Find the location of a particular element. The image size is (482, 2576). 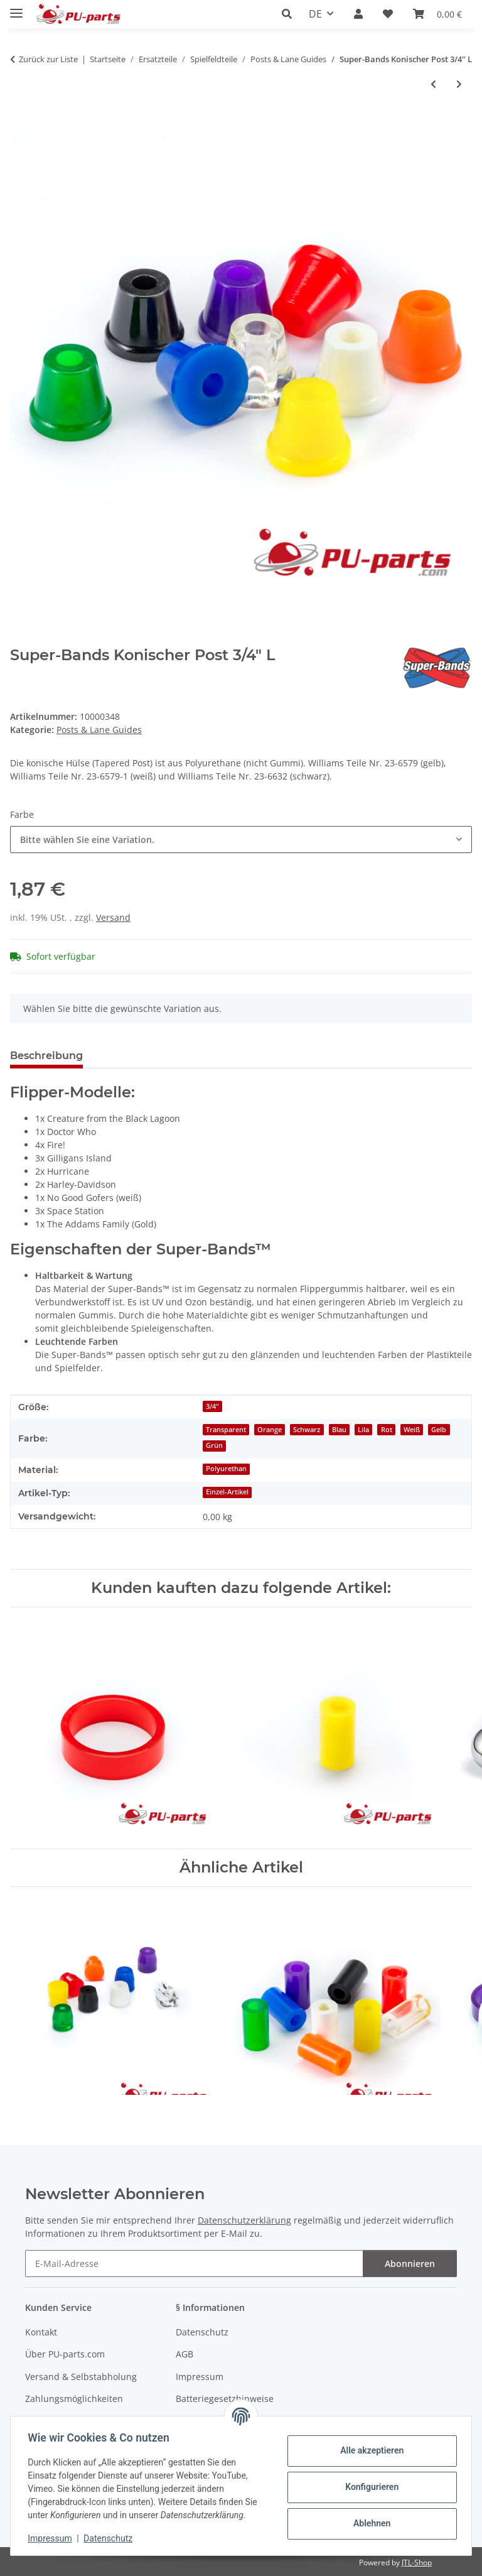

Ablehnen is located at coordinates (368, 2523).